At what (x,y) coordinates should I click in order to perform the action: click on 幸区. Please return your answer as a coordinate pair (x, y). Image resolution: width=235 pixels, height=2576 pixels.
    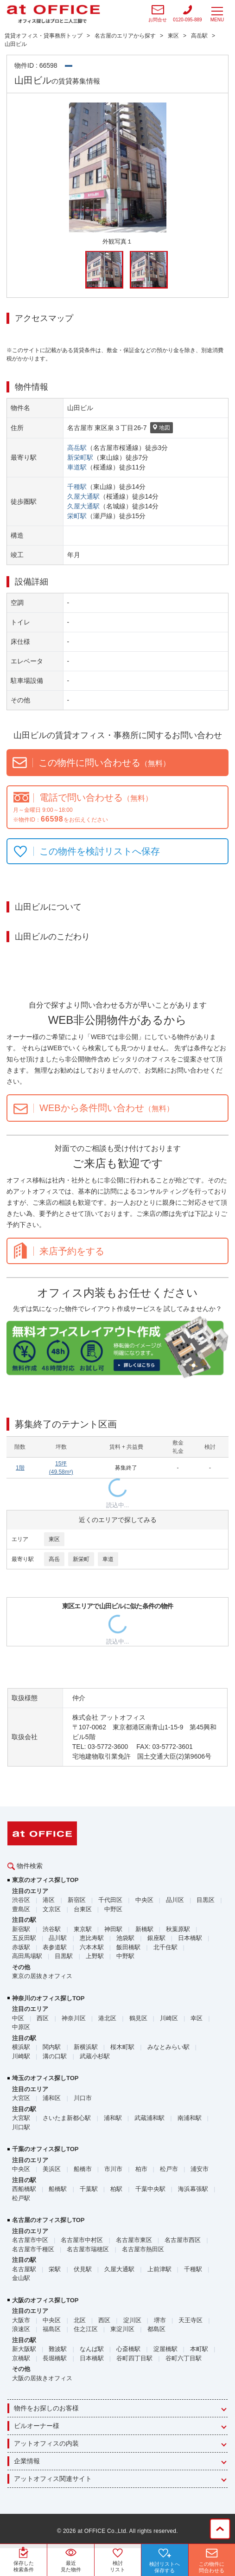
    Looking at the image, I should click on (197, 2018).